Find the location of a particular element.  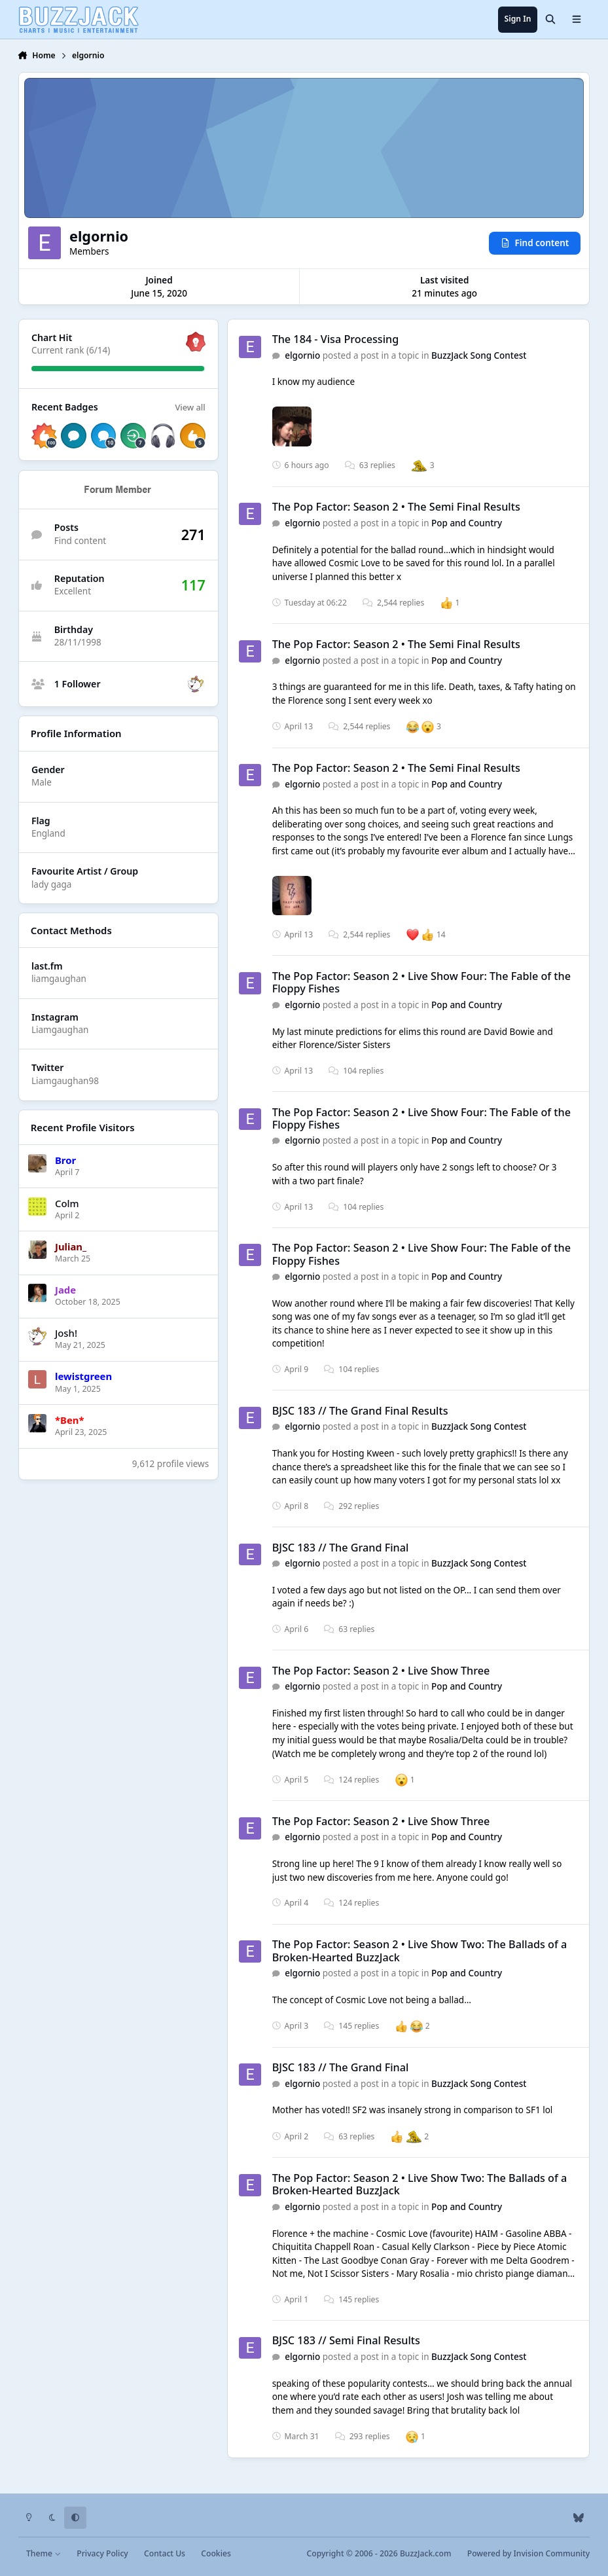

The 184 - Visa Processing is located at coordinates (335, 339).